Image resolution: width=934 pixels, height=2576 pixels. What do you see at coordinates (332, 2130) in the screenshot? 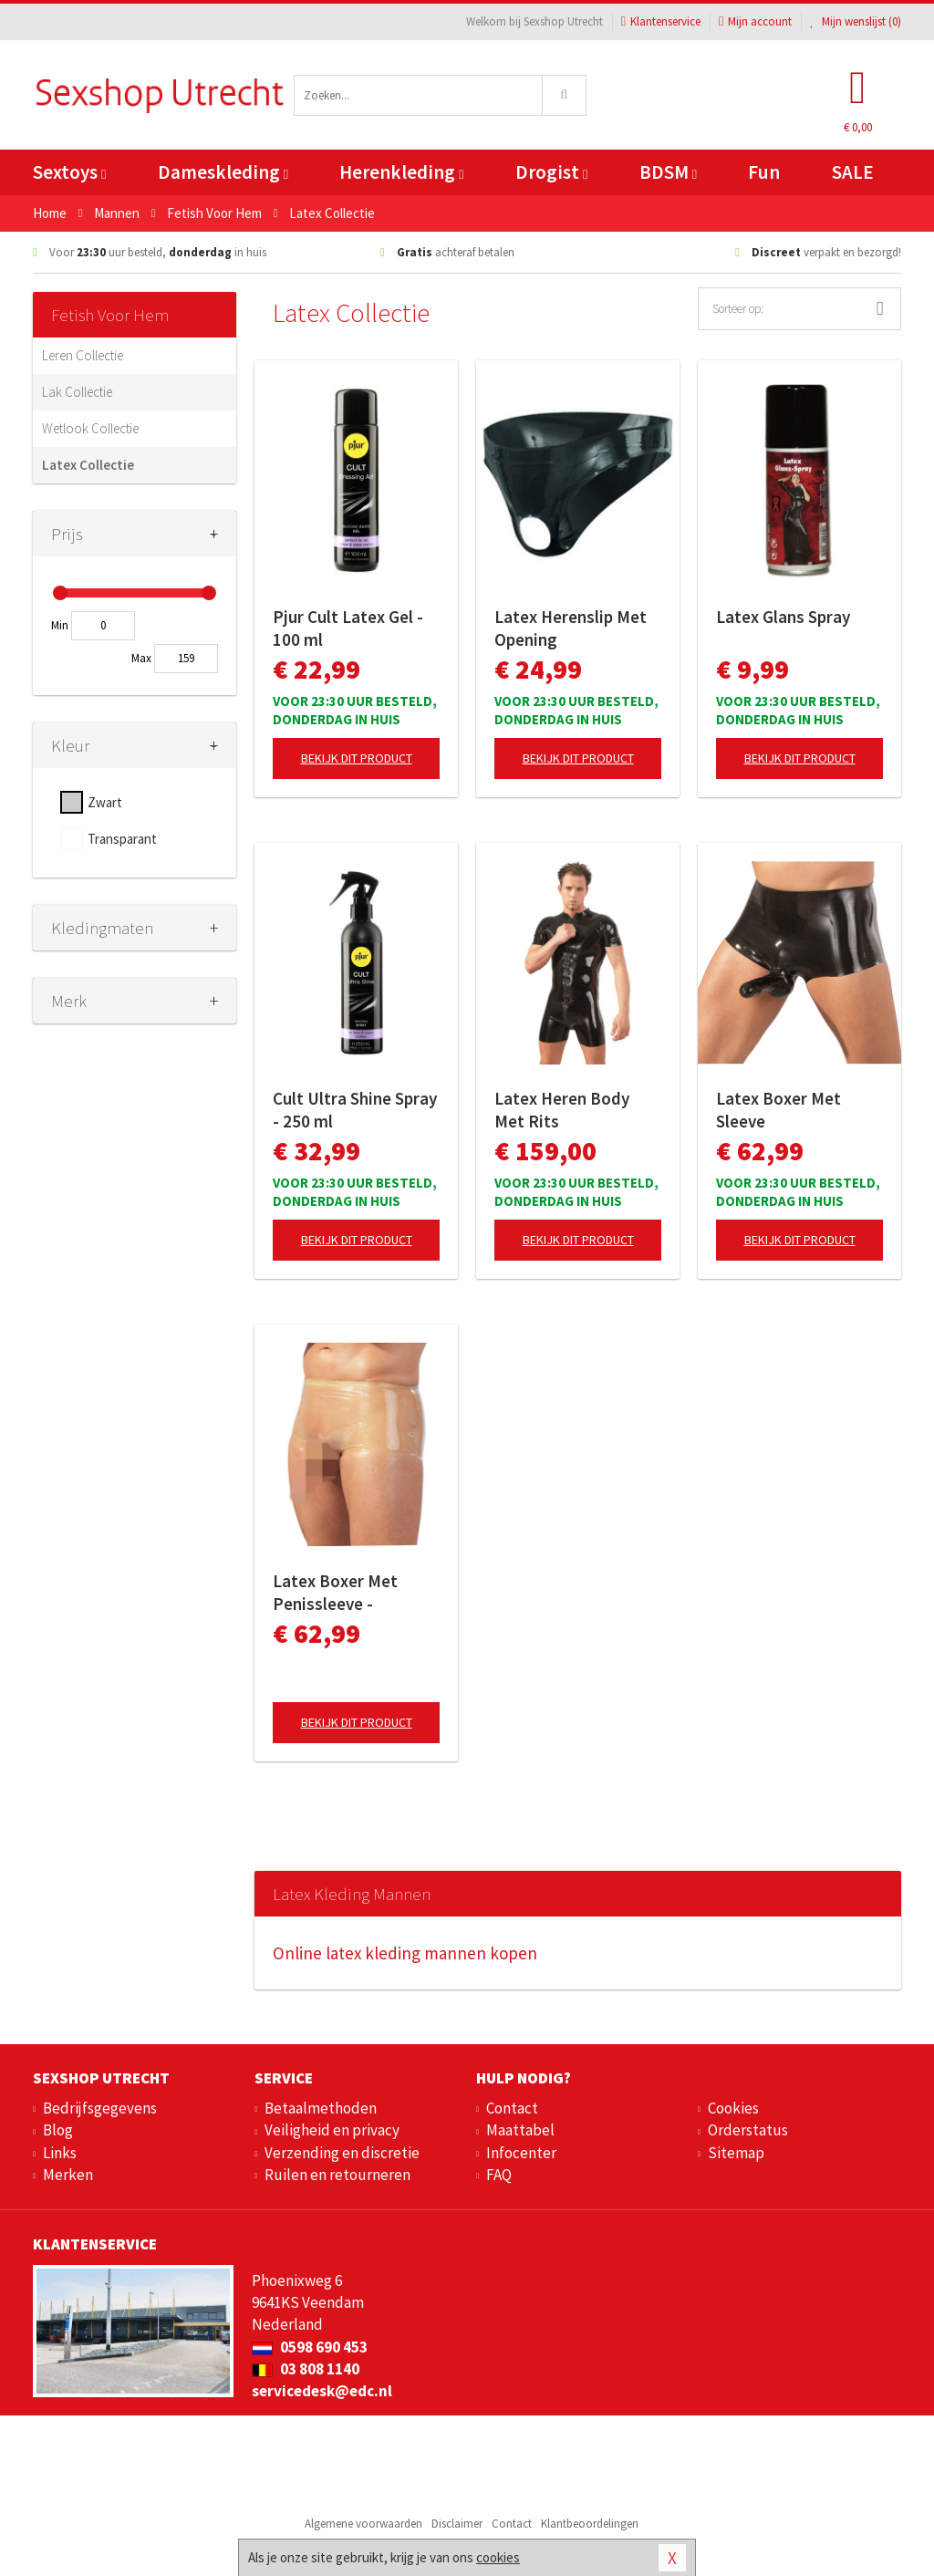
I see `Veiligheid en privacy` at bounding box center [332, 2130].